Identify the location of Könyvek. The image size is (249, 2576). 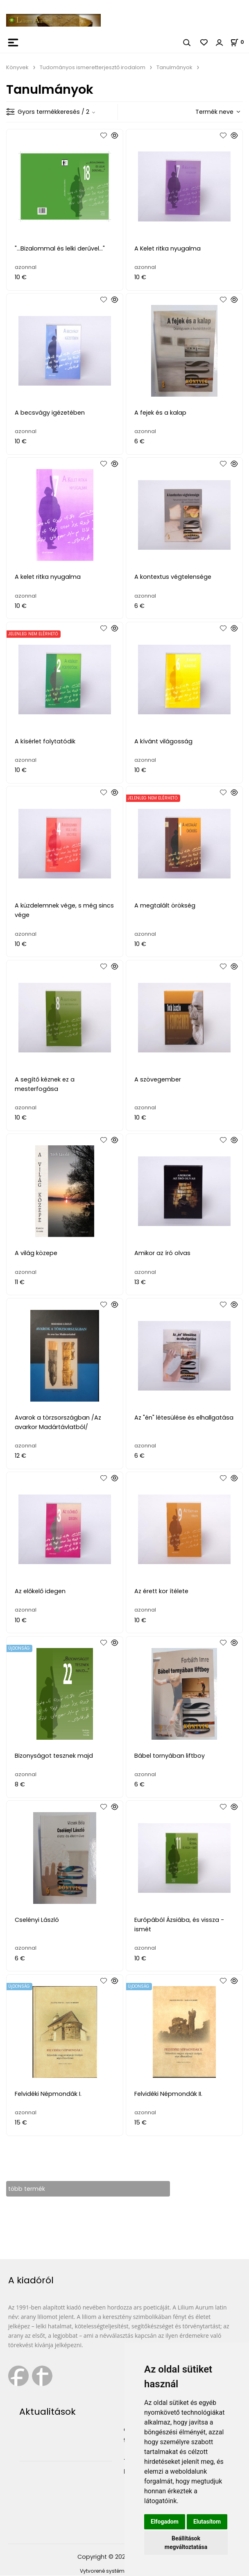
(17, 67).